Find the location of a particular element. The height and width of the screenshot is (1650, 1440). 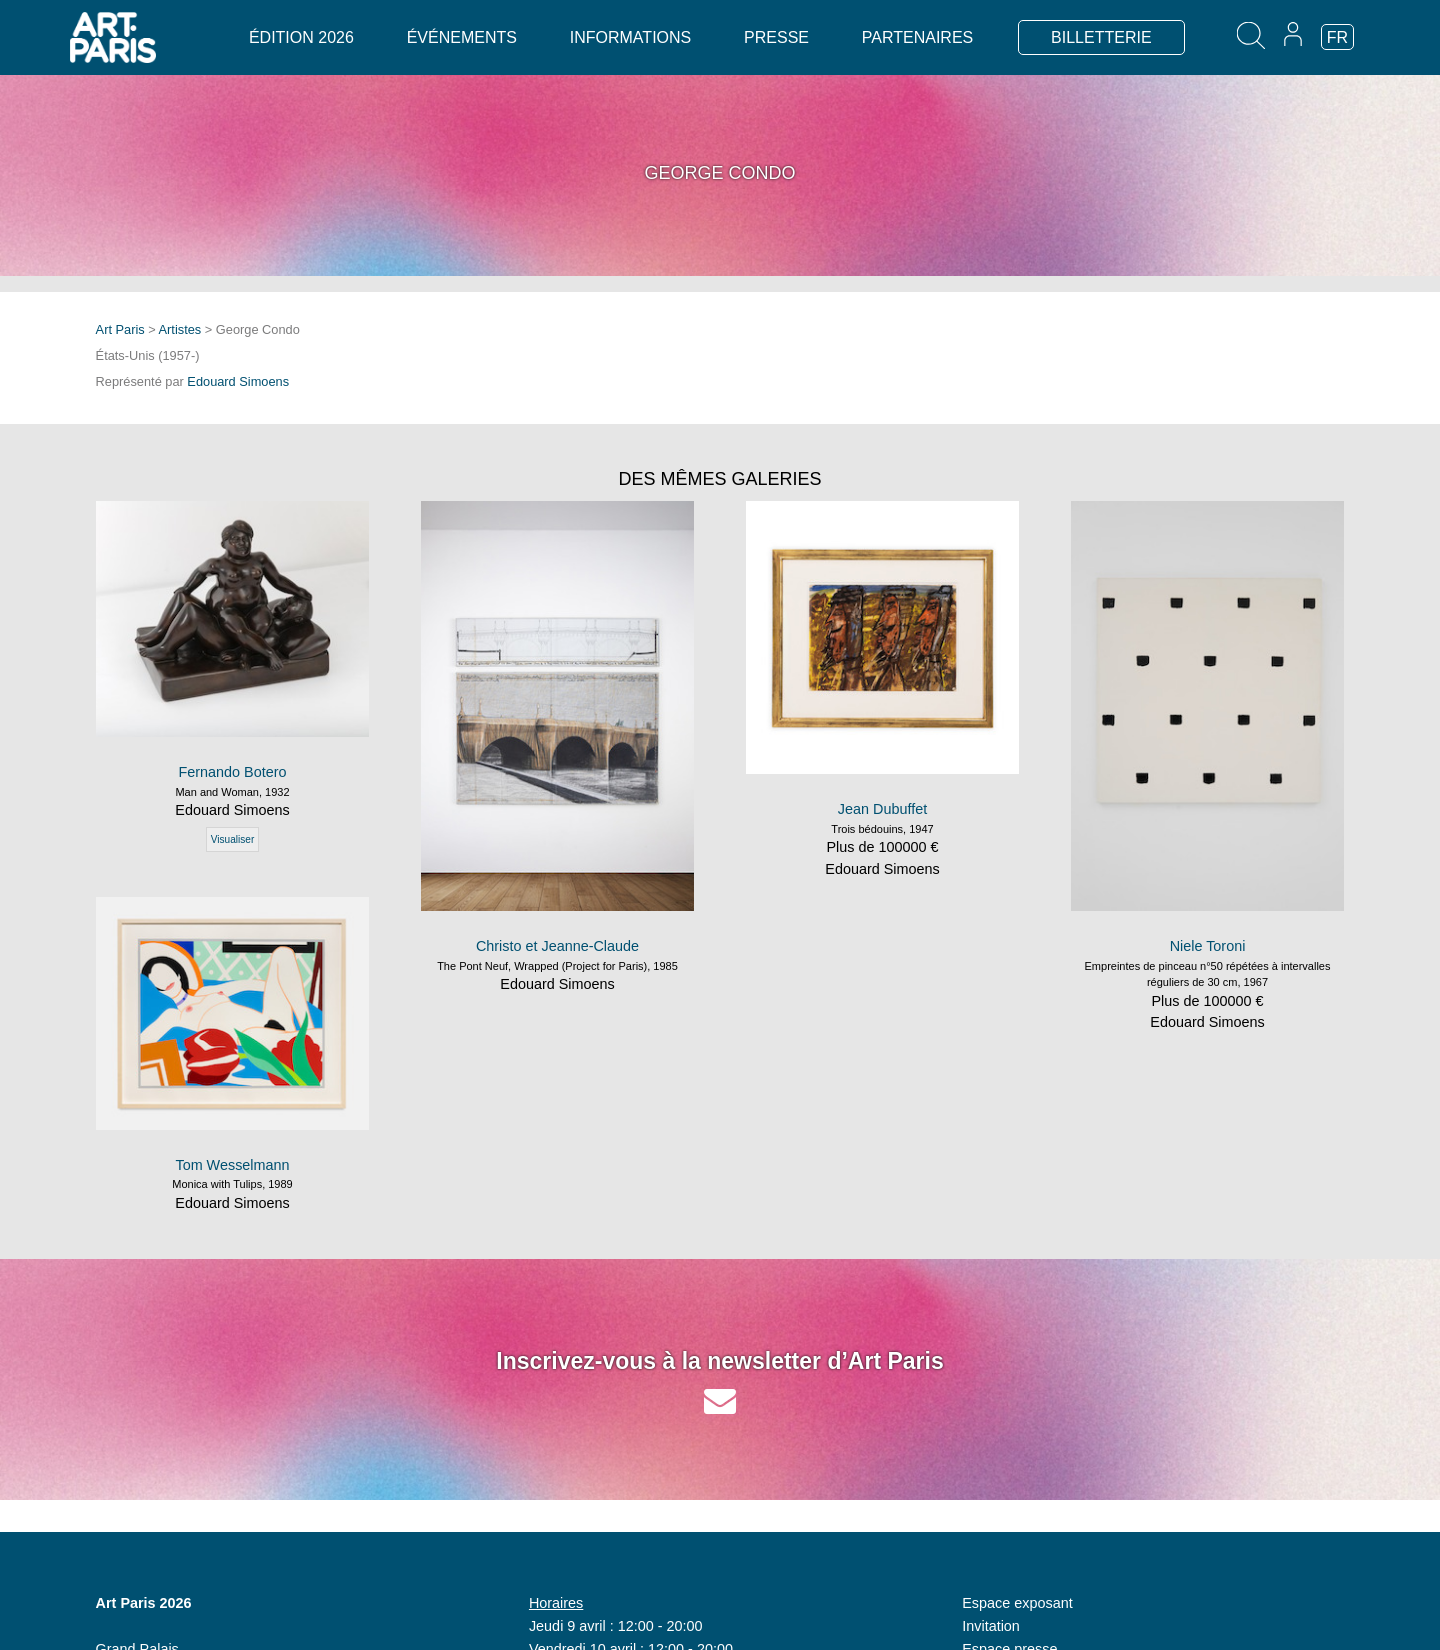

Artistes is located at coordinates (180, 329).